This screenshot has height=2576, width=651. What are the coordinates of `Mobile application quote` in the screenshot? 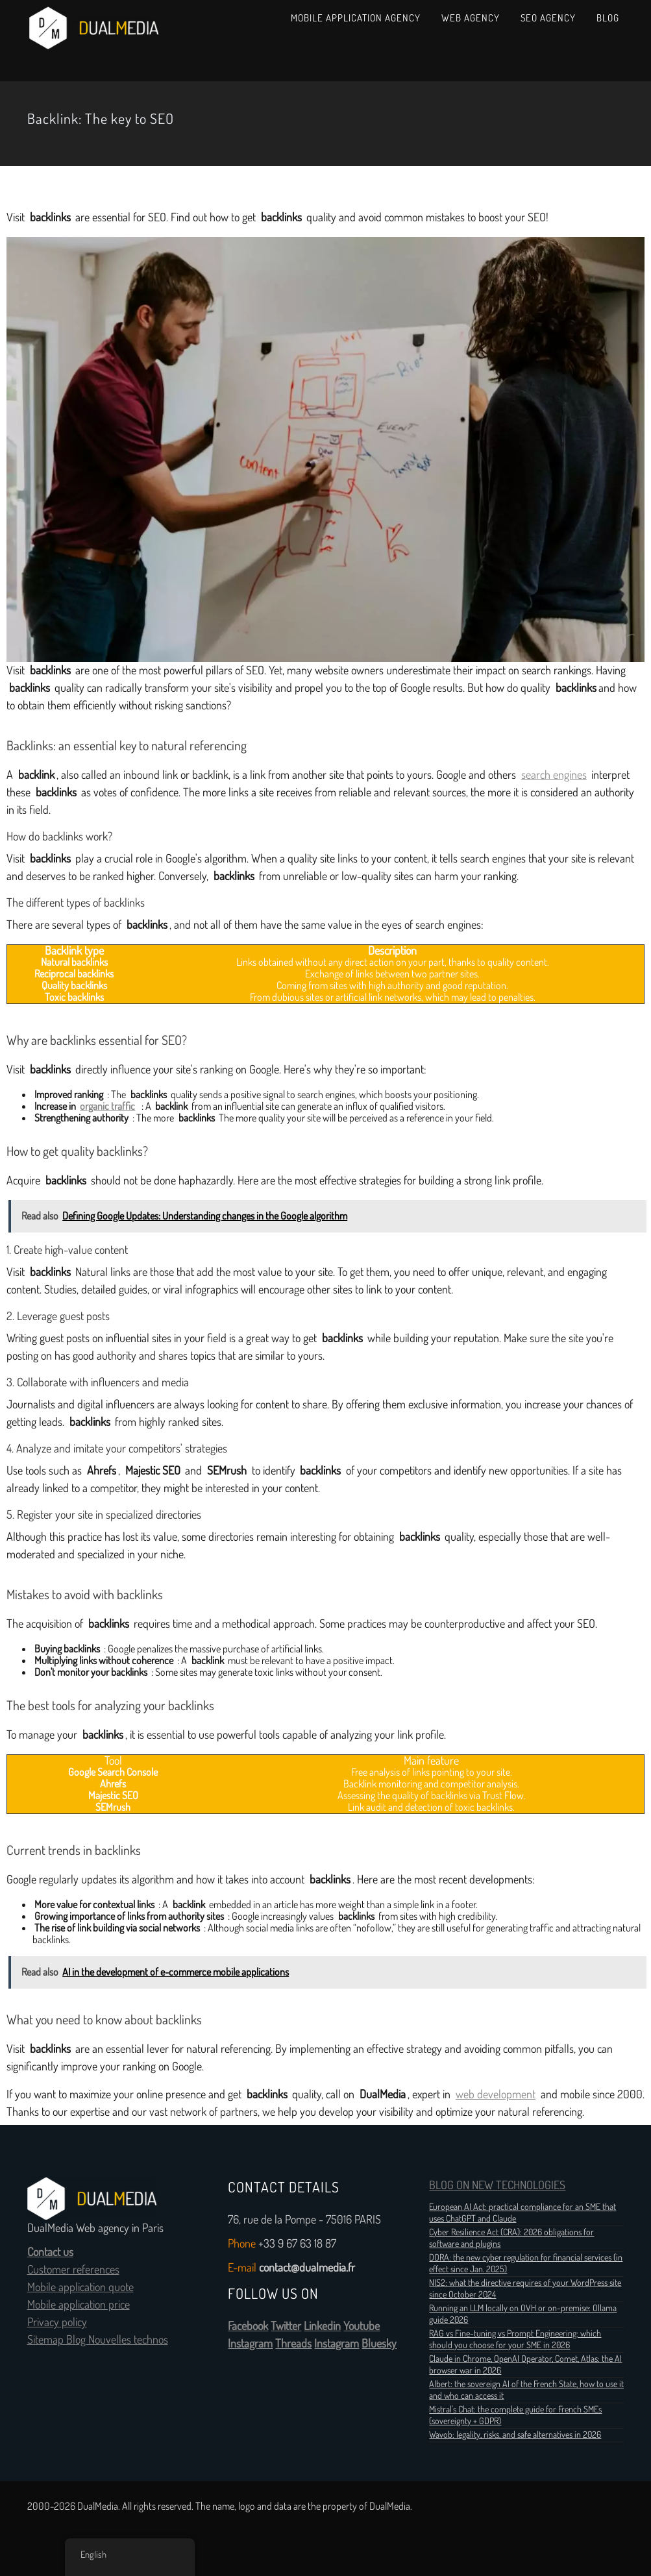 It's located at (80, 2287).